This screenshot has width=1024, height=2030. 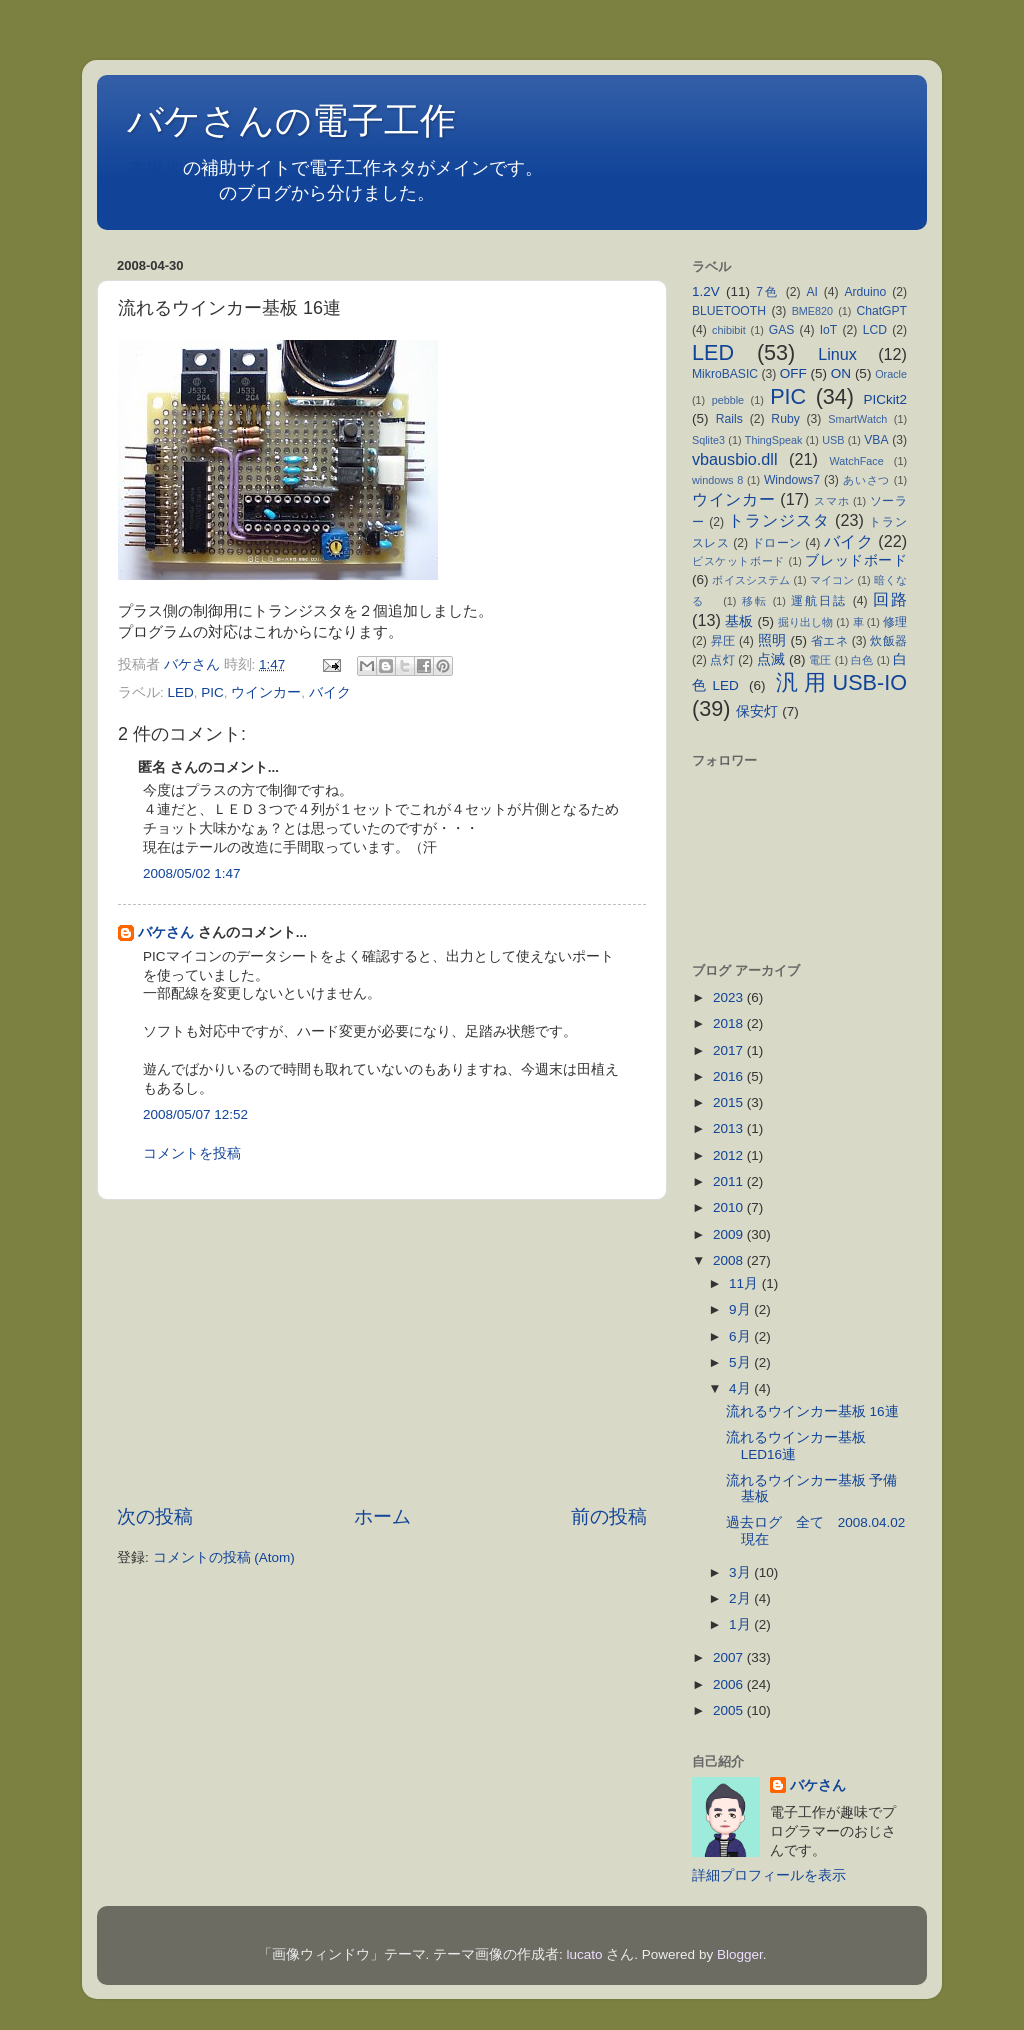 What do you see at coordinates (819, 601) in the screenshot?
I see `運航日誌` at bounding box center [819, 601].